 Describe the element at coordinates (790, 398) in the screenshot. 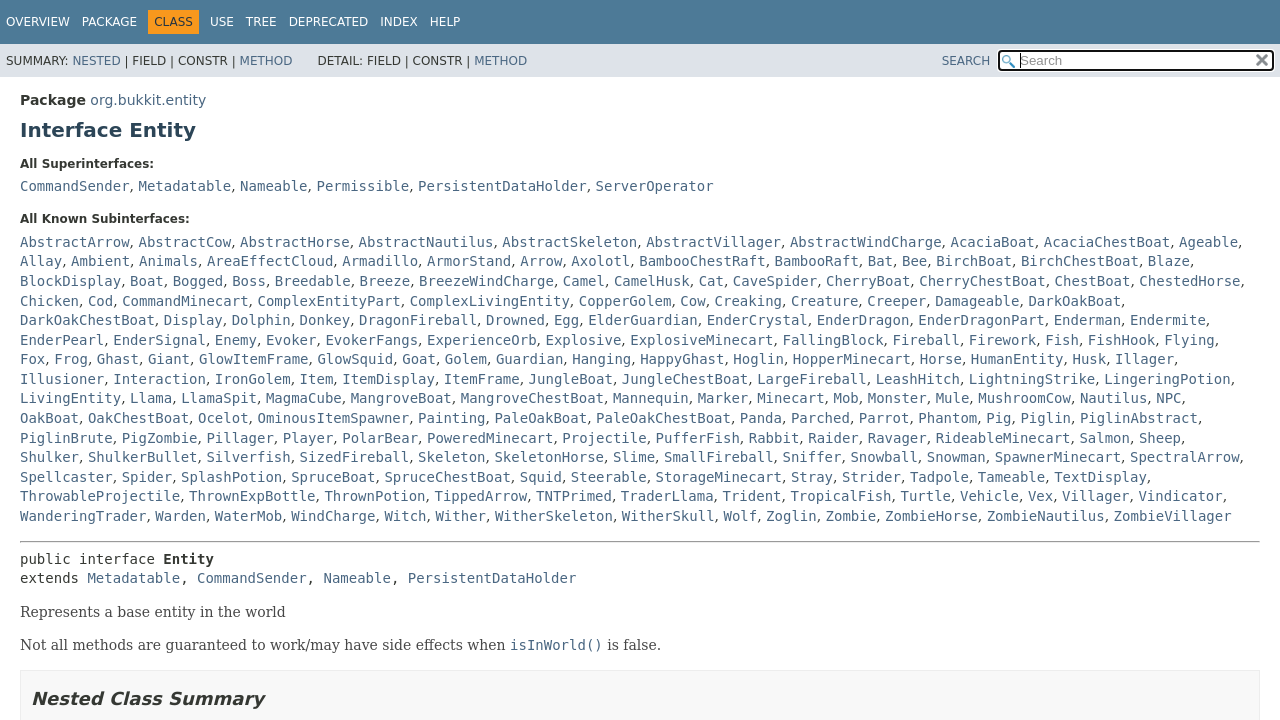

I see `Minecart` at that location.